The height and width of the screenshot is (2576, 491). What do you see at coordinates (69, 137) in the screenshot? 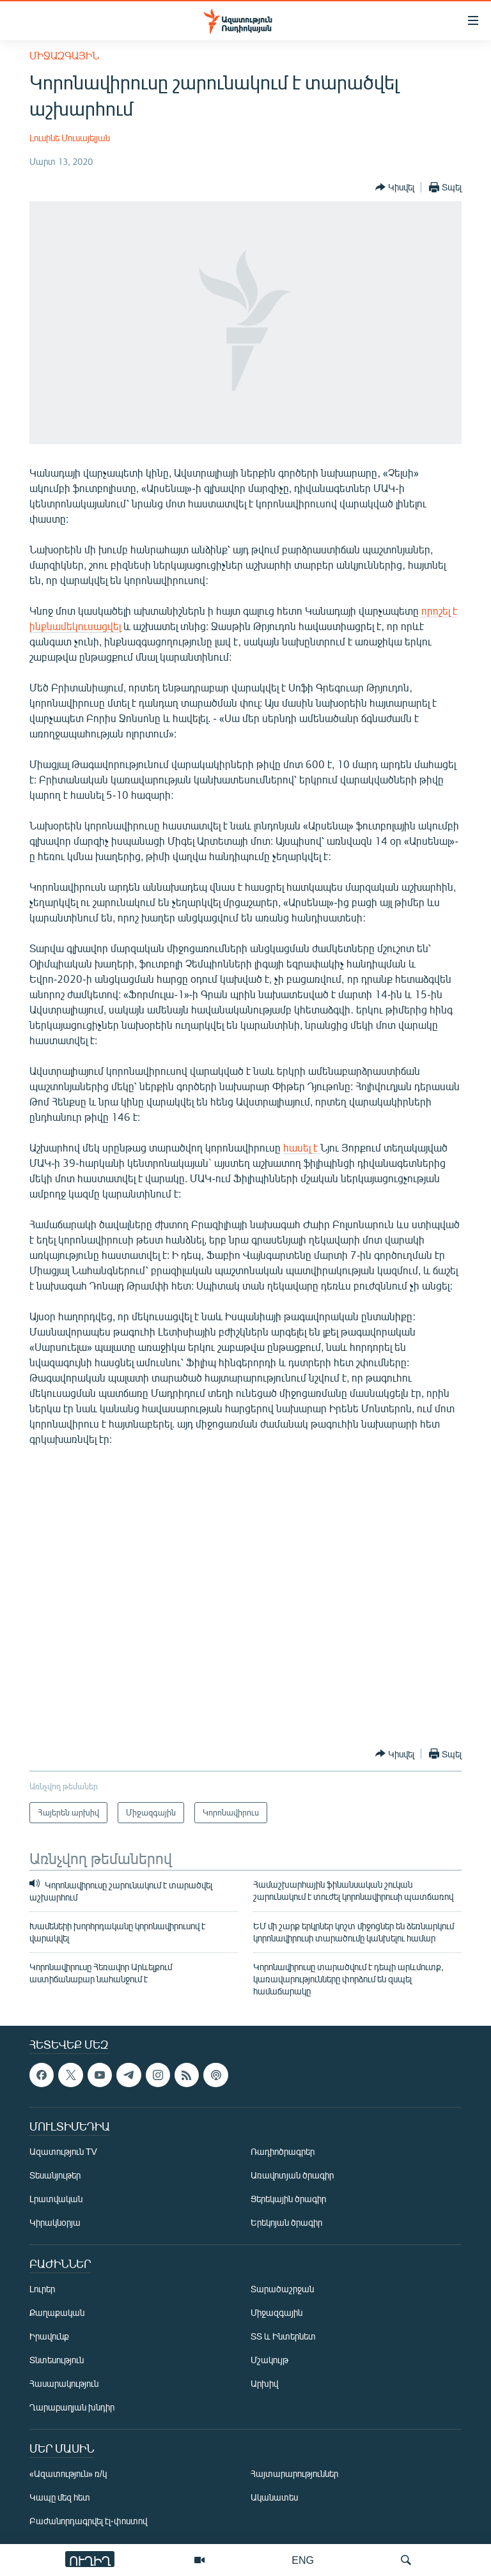
I see `Լուսինե Մուսայելյան` at bounding box center [69, 137].